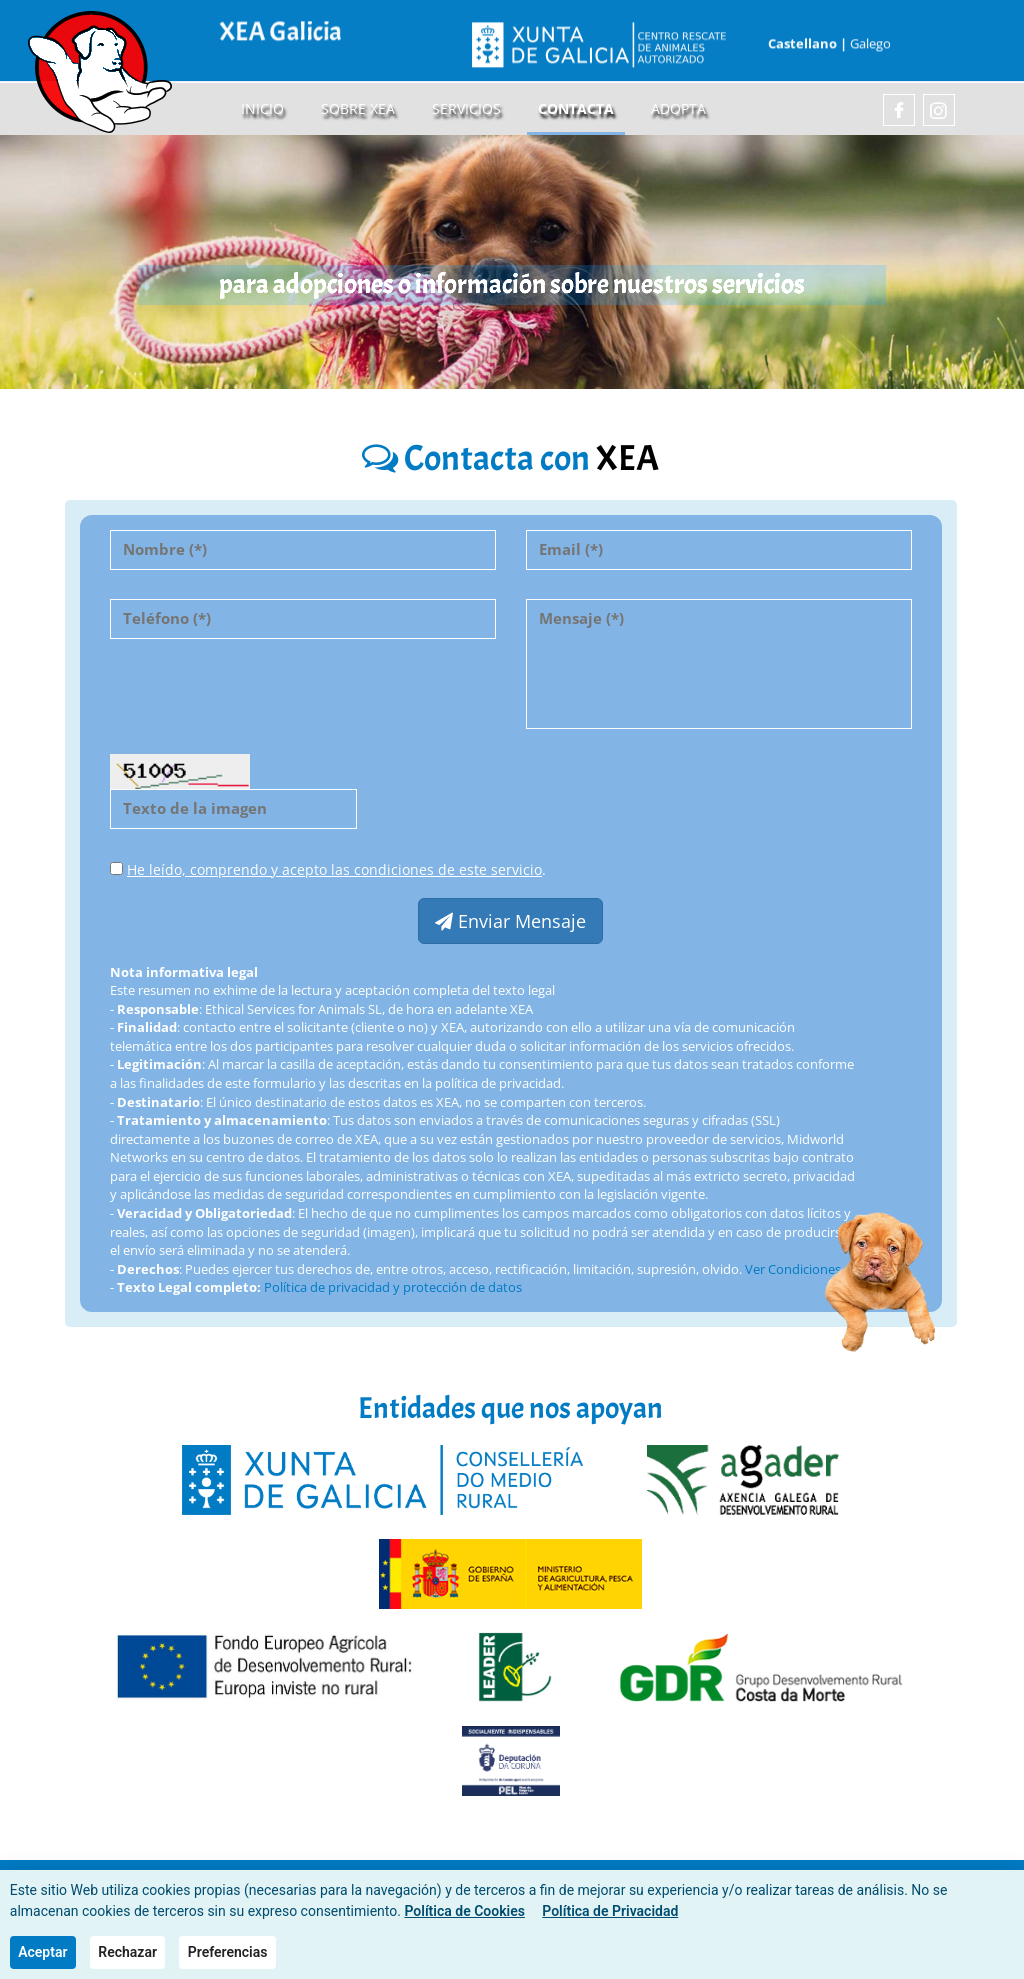  I want to click on Aceptar, so click(42, 1952).